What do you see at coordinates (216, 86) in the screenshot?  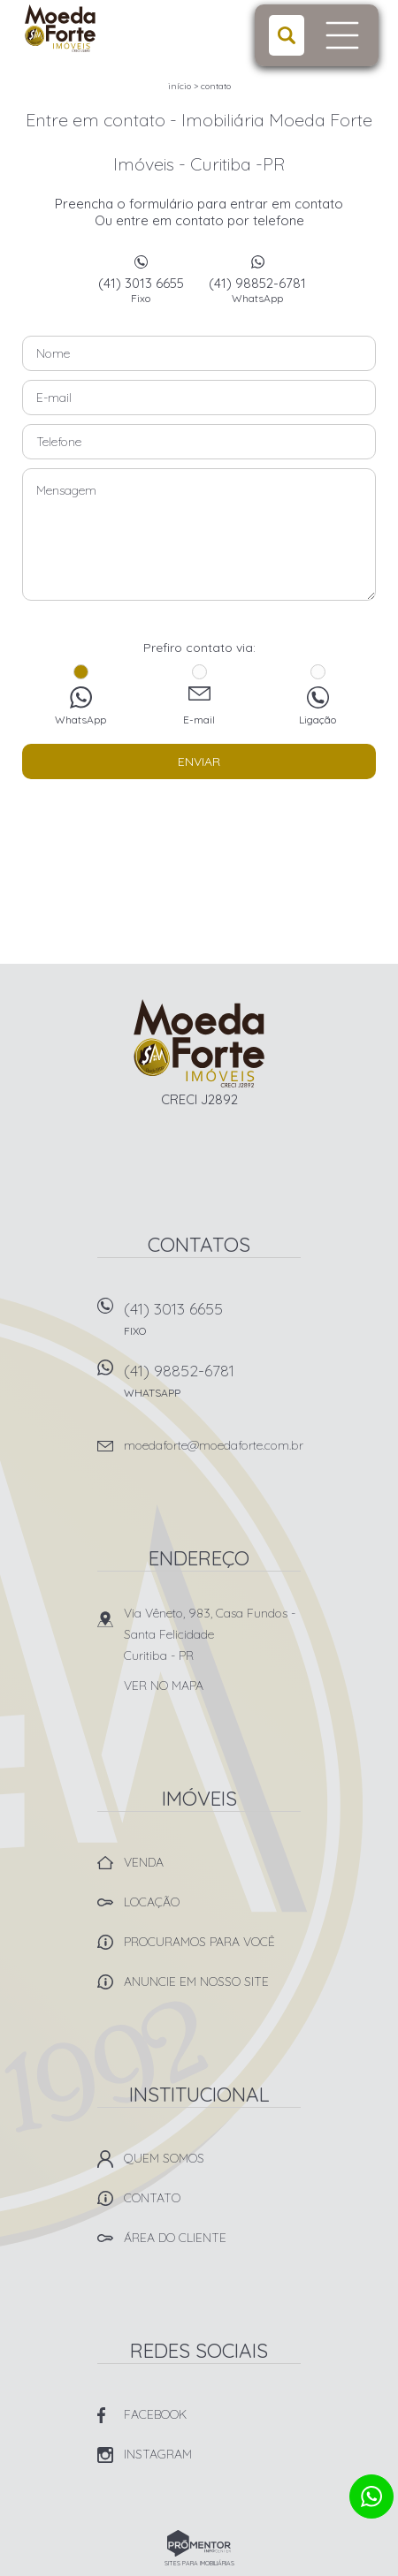 I see `Contato` at bounding box center [216, 86].